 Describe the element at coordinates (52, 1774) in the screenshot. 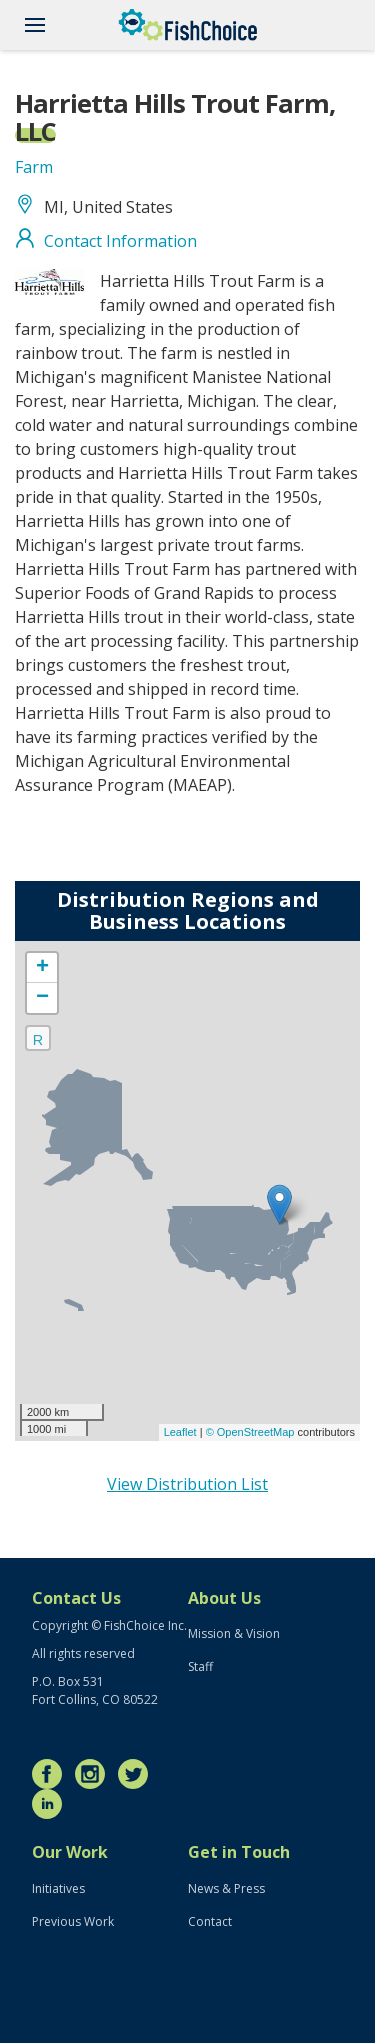

I see `Facebook` at that location.